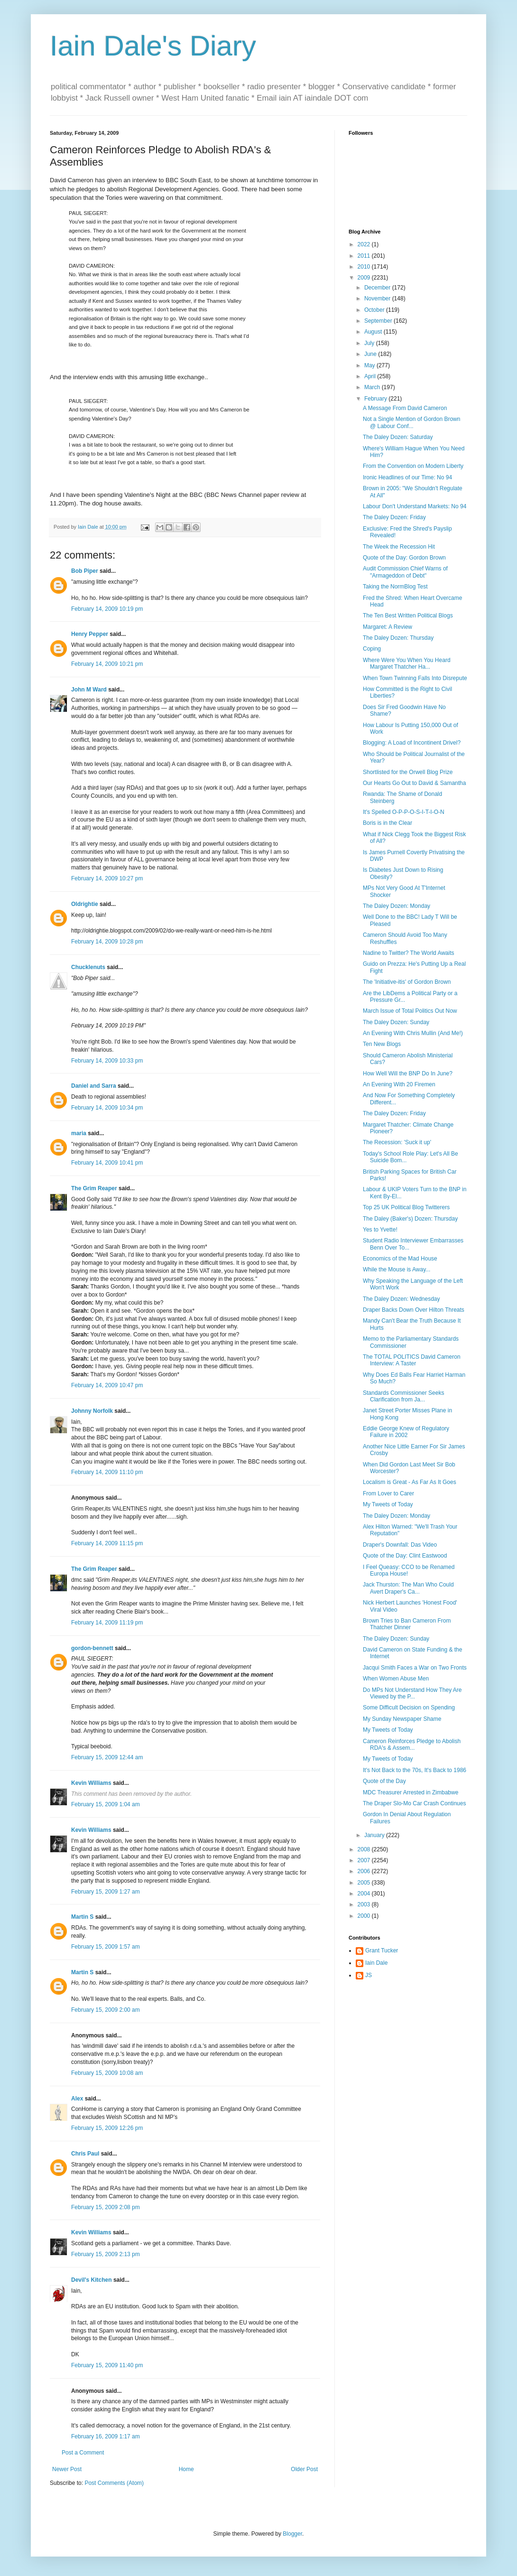  What do you see at coordinates (93, 1086) in the screenshot?
I see `Daniel and Sarra` at bounding box center [93, 1086].